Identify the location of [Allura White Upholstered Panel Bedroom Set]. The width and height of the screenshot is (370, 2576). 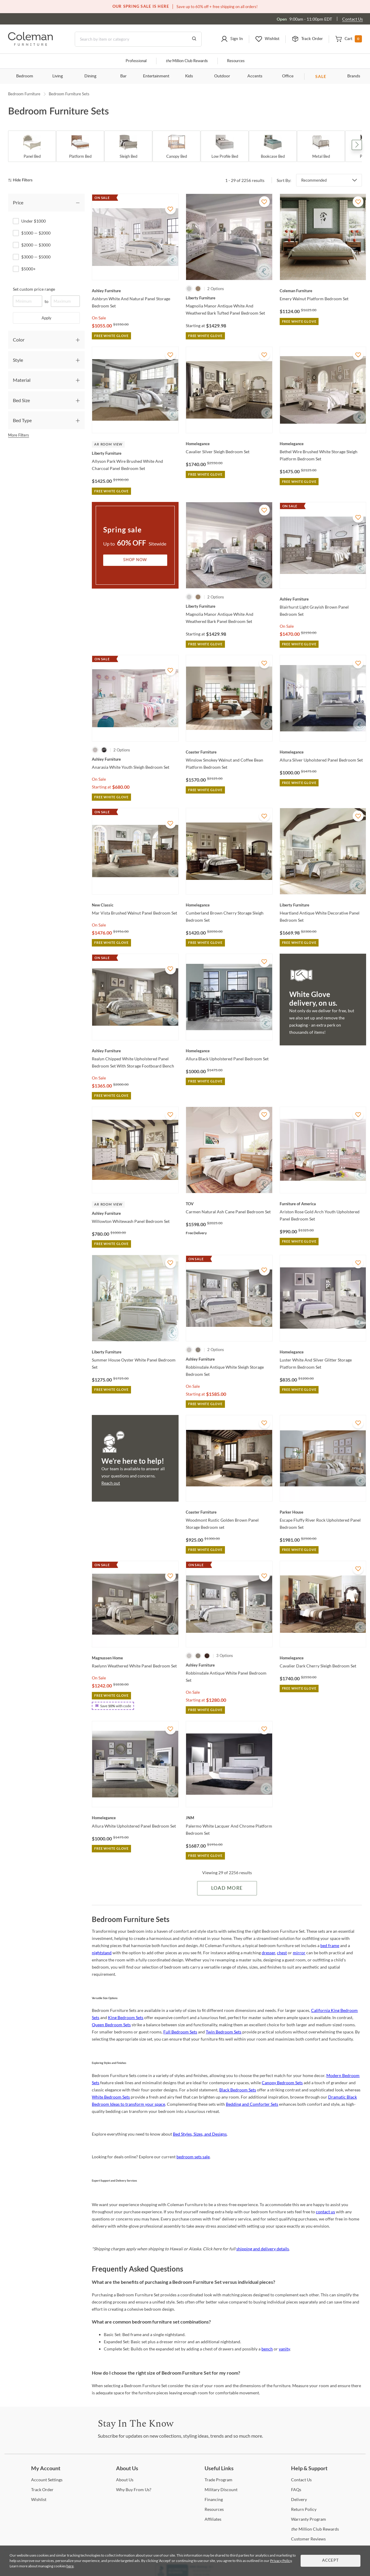
(135, 1817).